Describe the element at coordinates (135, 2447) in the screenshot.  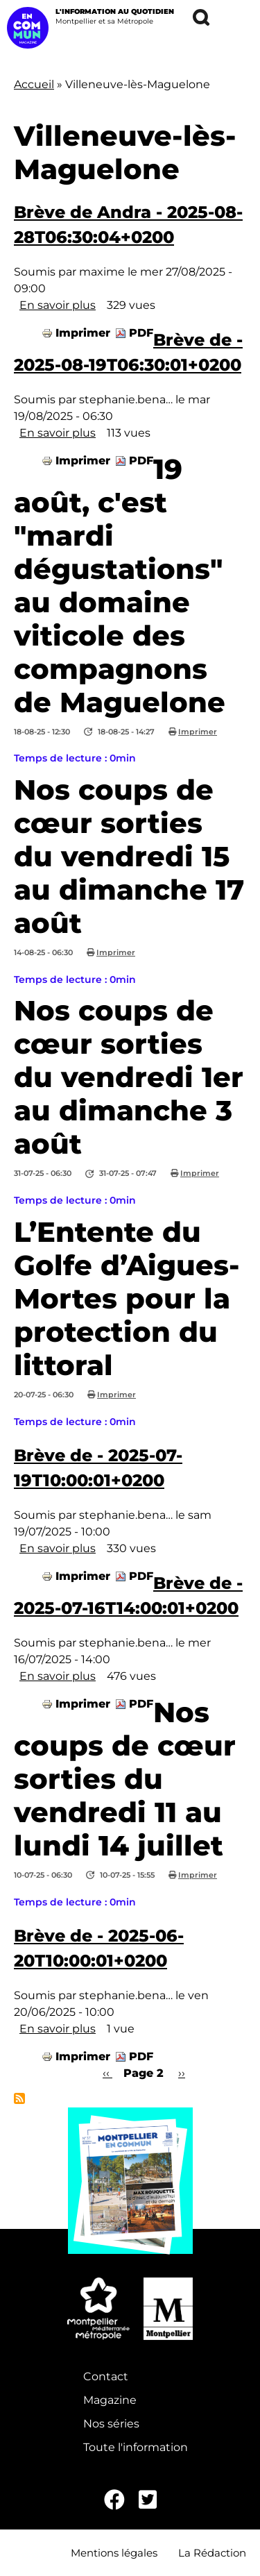
I see `Toute l'information` at that location.